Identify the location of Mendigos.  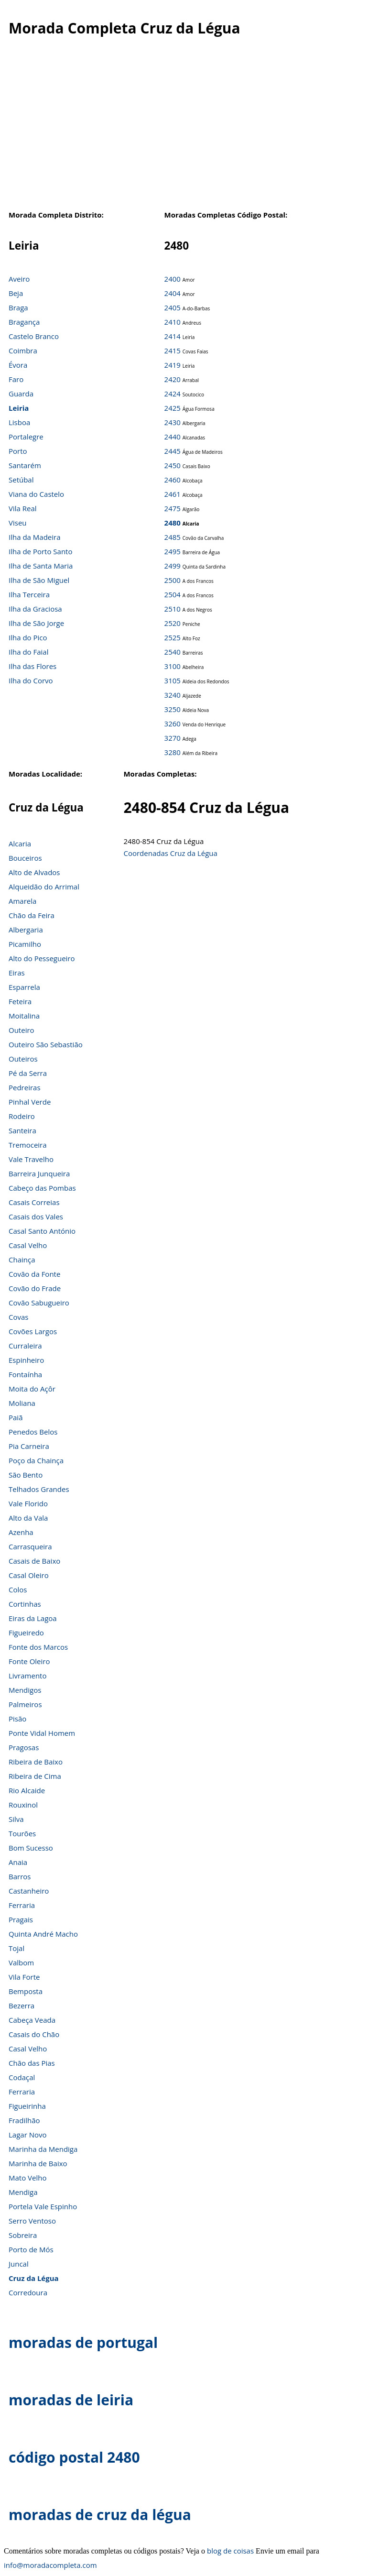
(25, 1690).